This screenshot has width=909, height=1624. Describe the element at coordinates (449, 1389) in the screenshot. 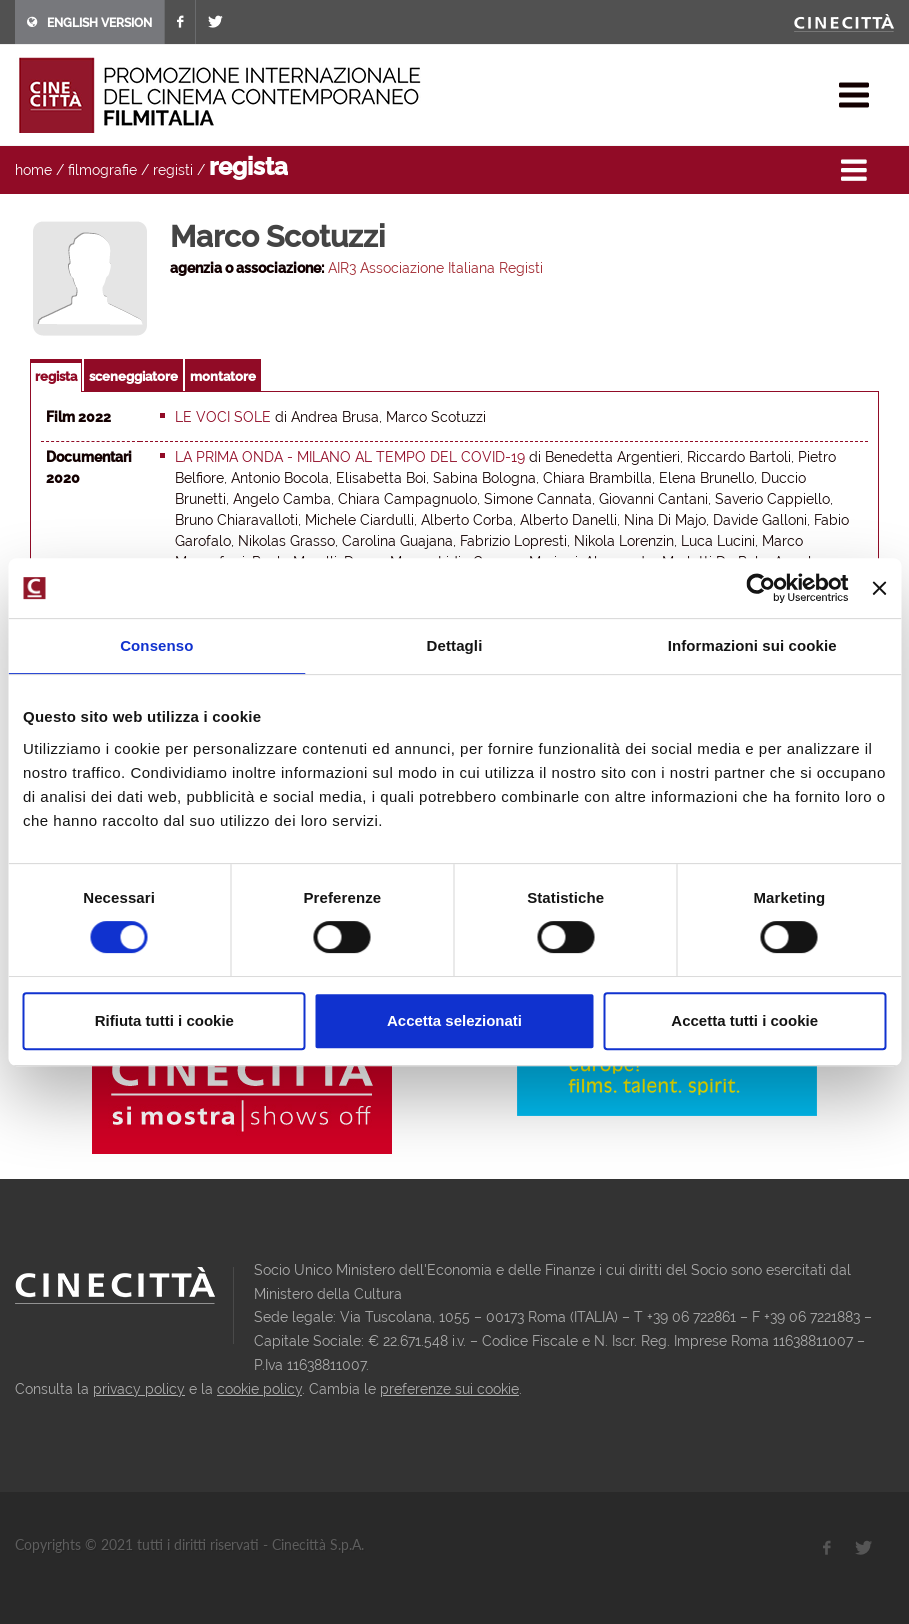

I see `preferenze sui cookie` at that location.